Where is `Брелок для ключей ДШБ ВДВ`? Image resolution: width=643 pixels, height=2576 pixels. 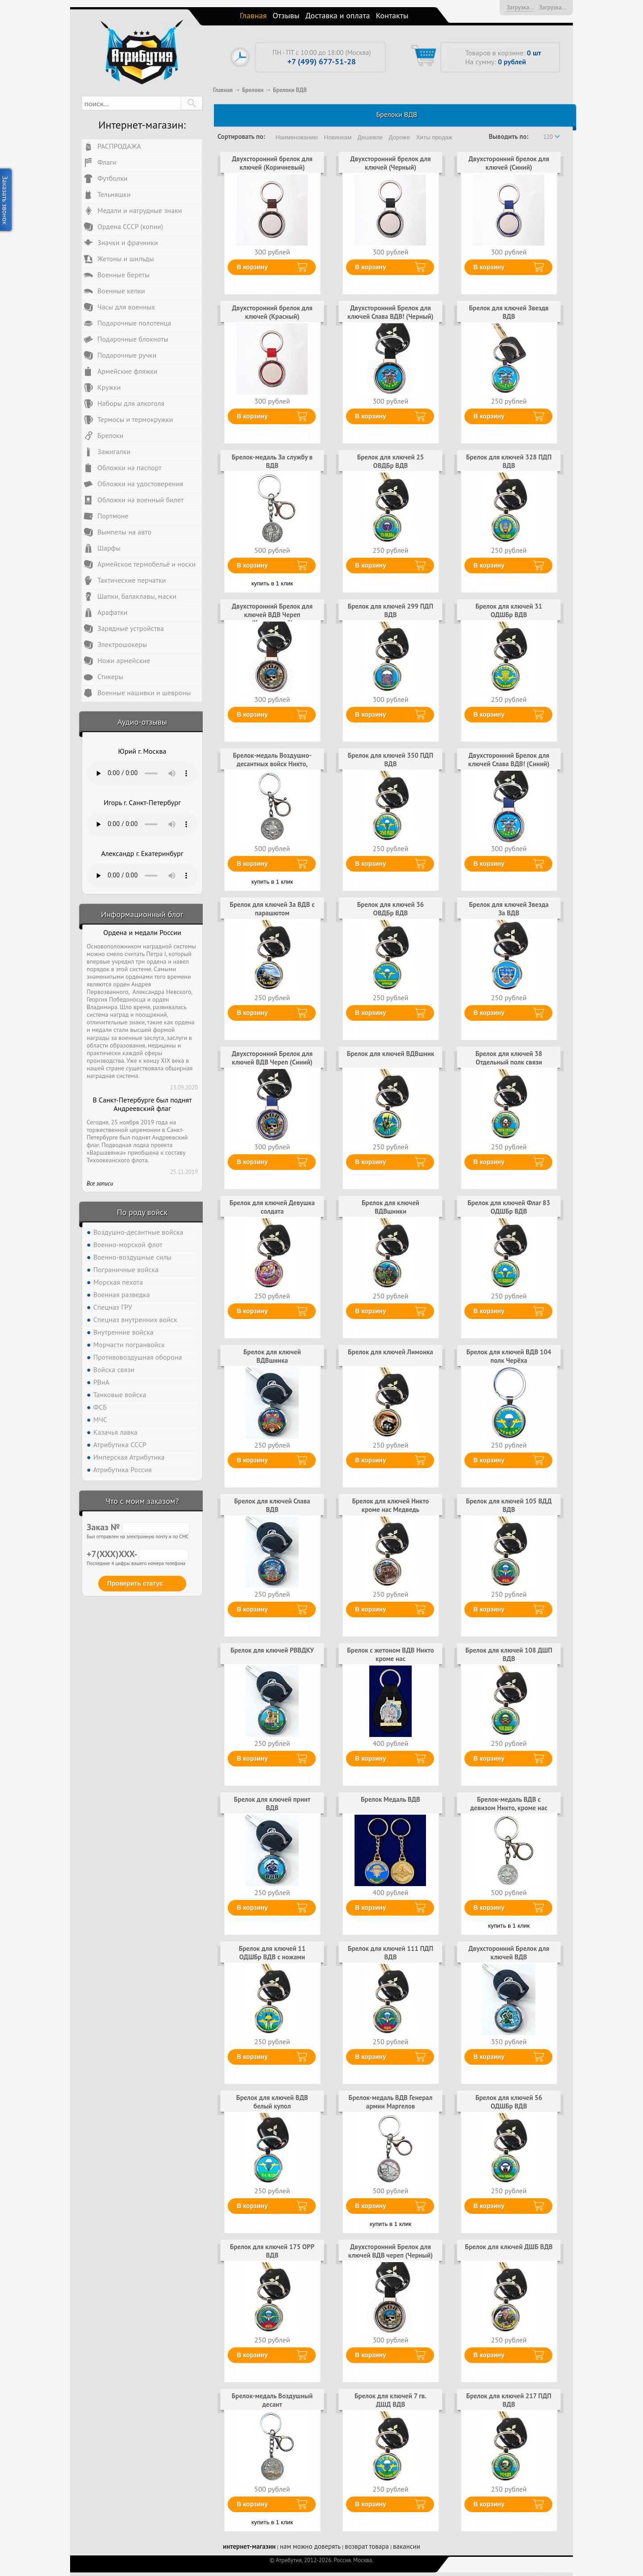 Брелок для ключей ДШБ ВДВ is located at coordinates (508, 2246).